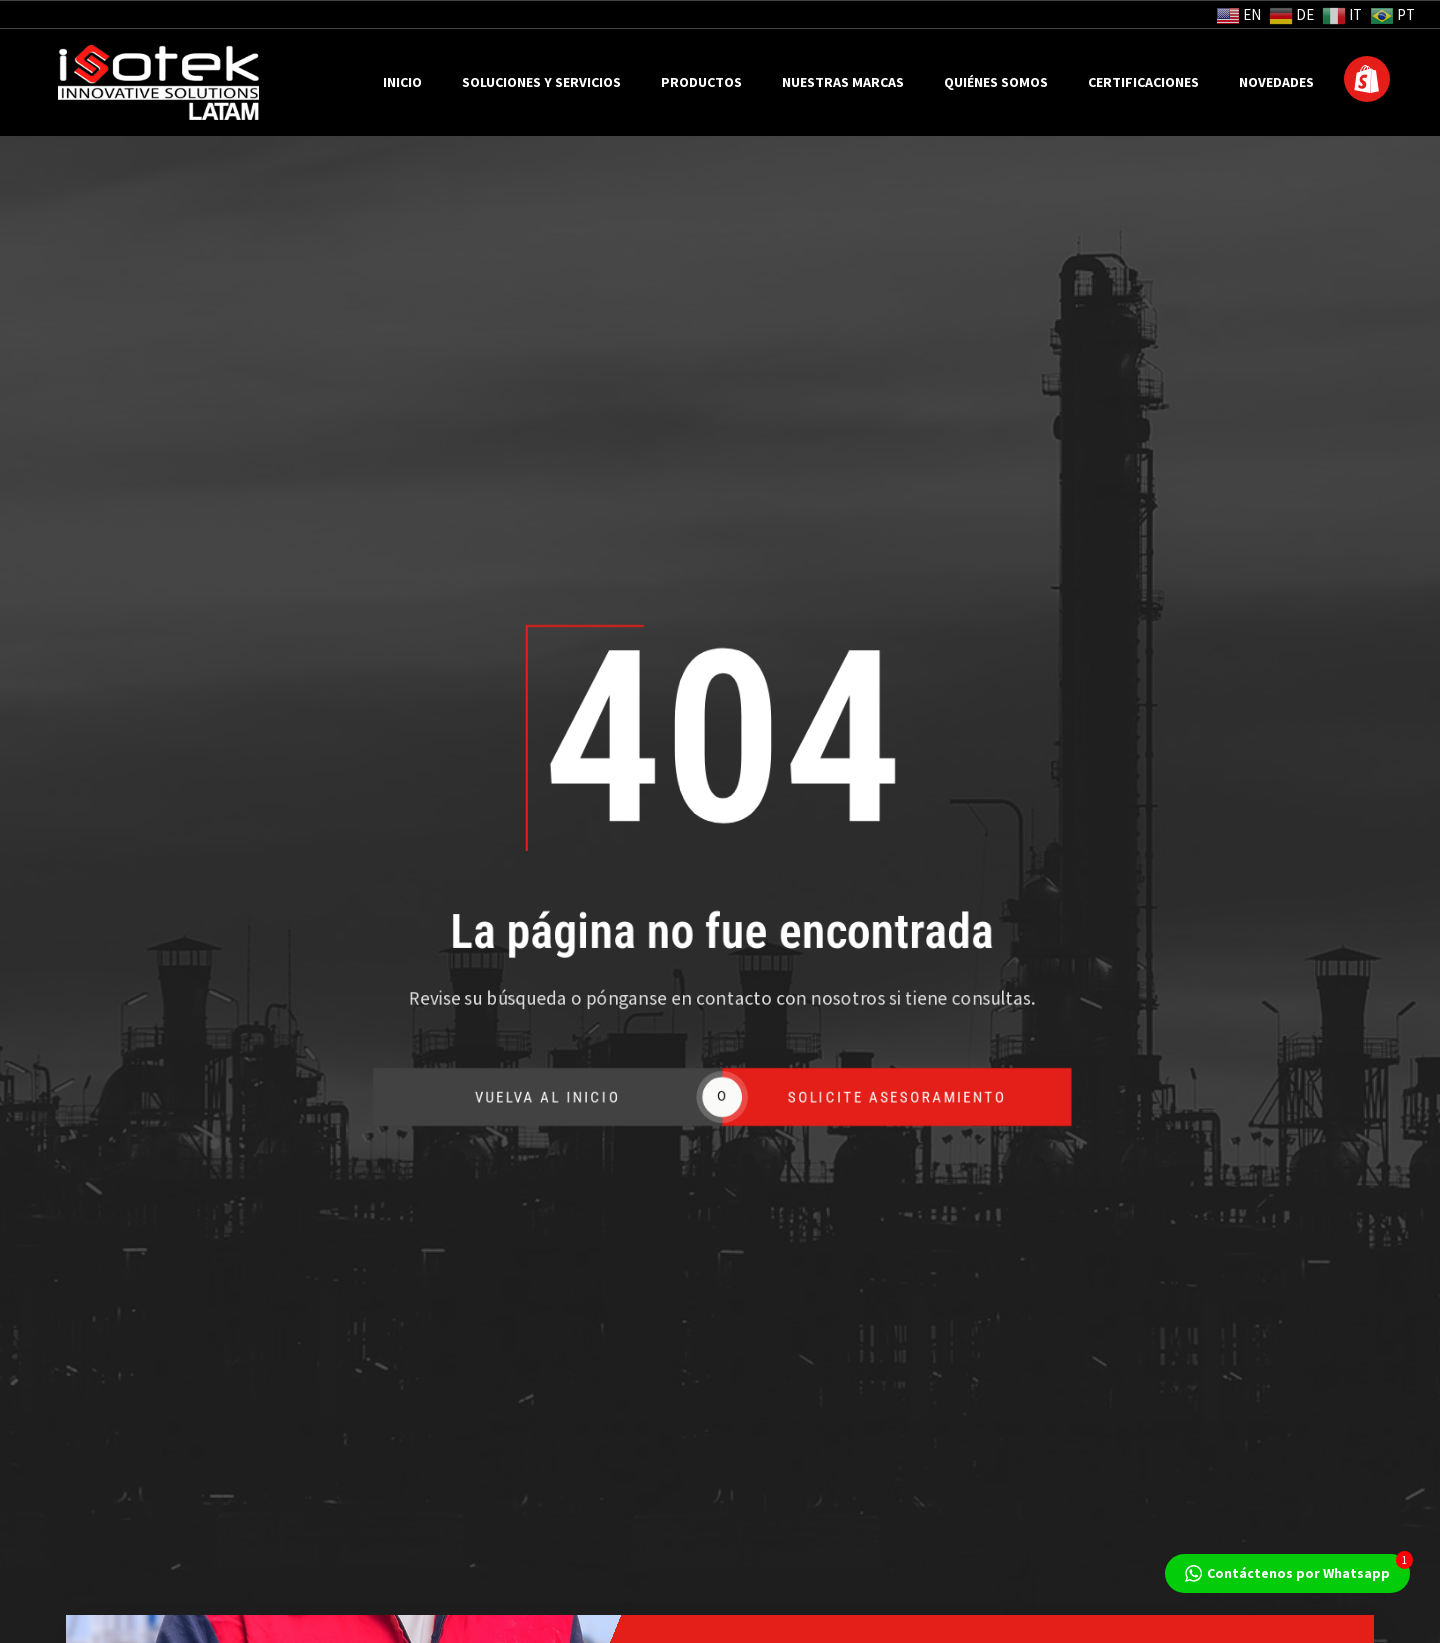 This screenshot has width=1440, height=1643. What do you see at coordinates (843, 83) in the screenshot?
I see `Nuestras Marcas` at bounding box center [843, 83].